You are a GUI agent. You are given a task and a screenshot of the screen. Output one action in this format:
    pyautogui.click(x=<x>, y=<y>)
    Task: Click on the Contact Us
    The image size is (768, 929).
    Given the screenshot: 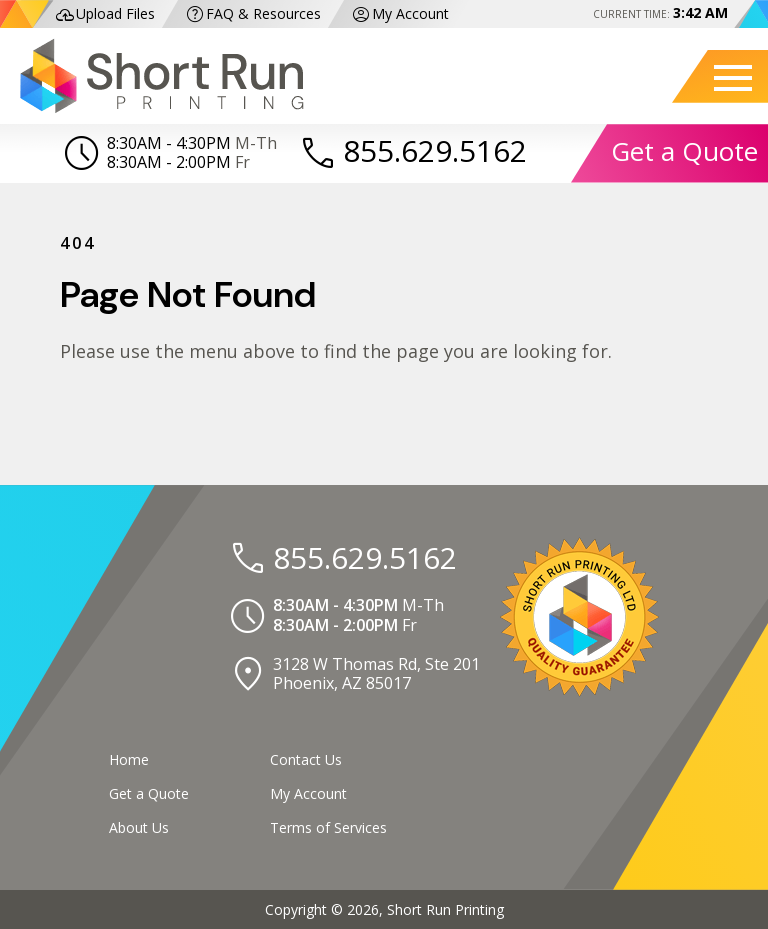 What is the action you would take?
    pyautogui.click(x=306, y=759)
    